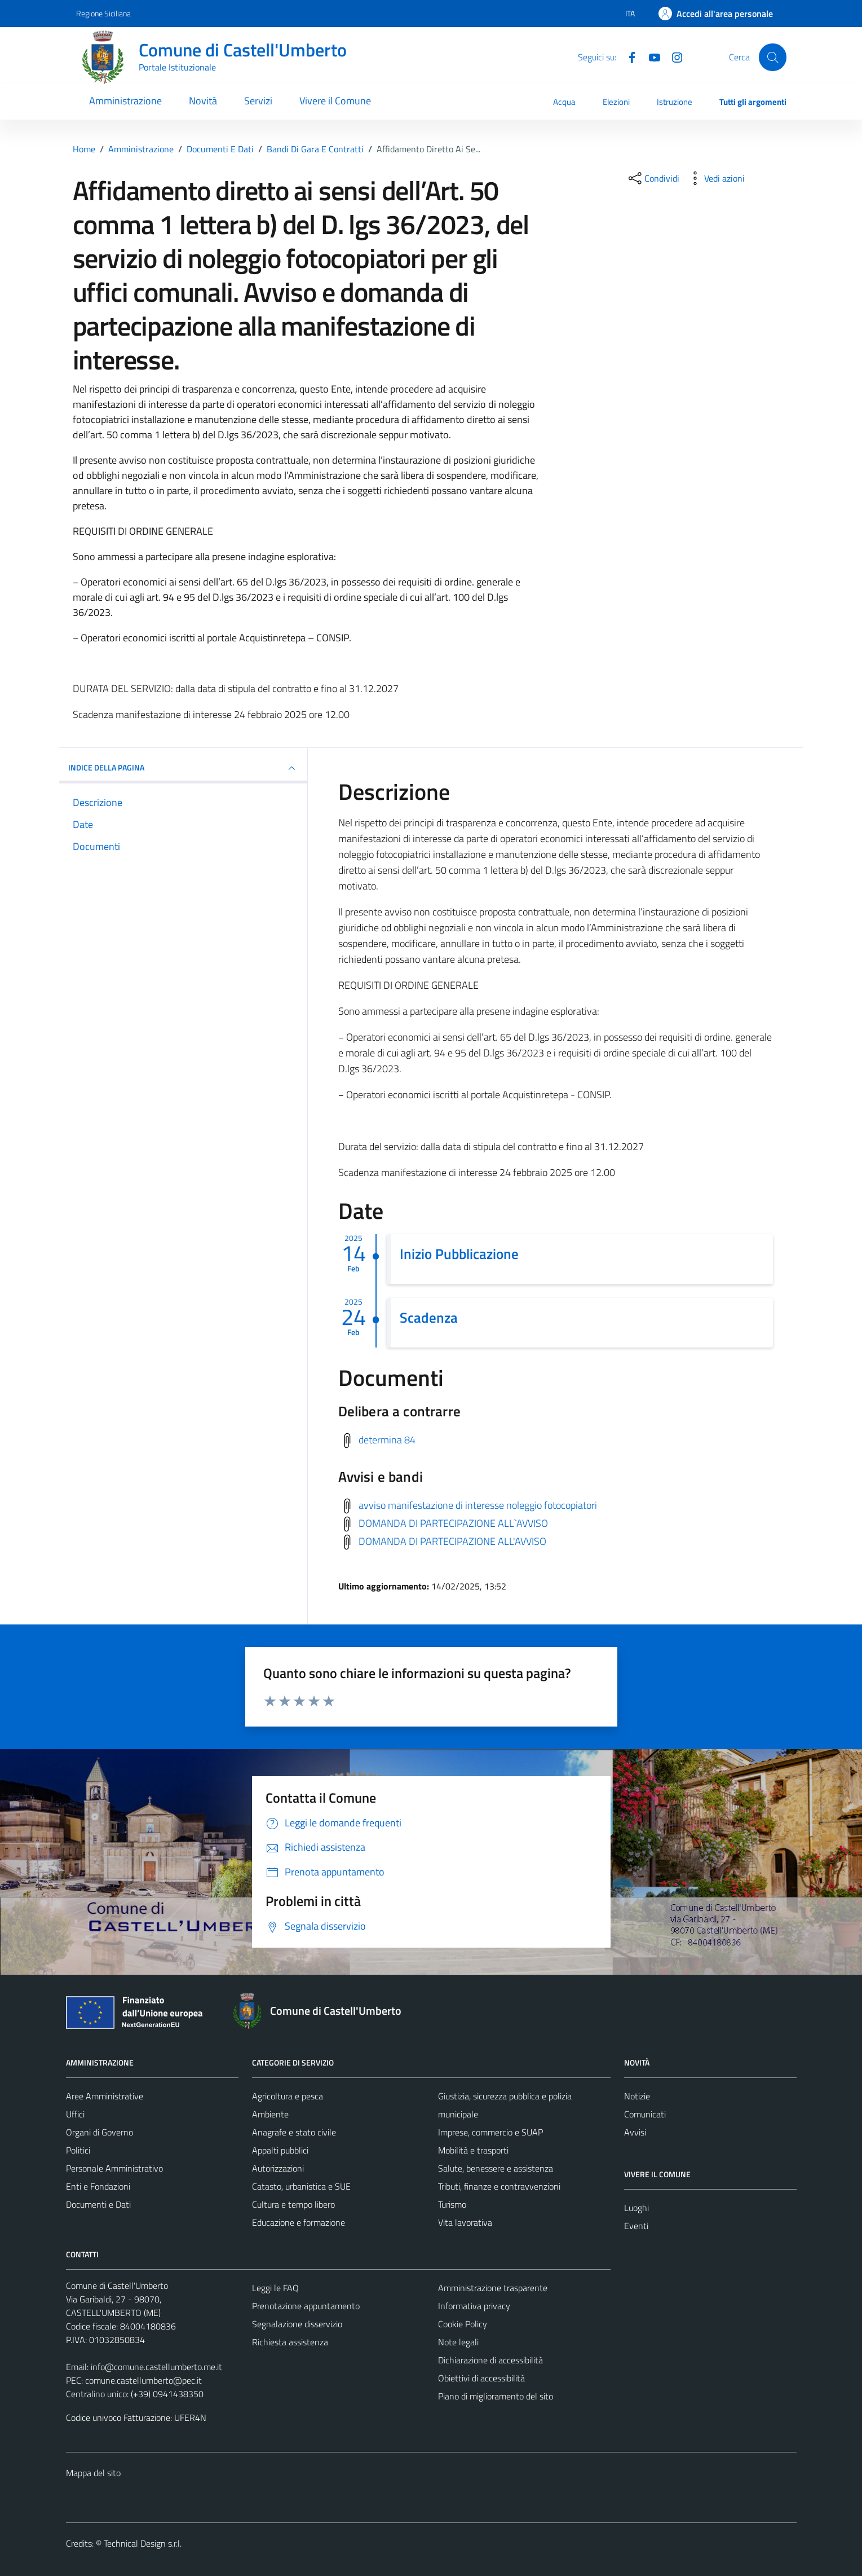 The image size is (862, 2576). What do you see at coordinates (75, 2114) in the screenshot?
I see `Uffici` at bounding box center [75, 2114].